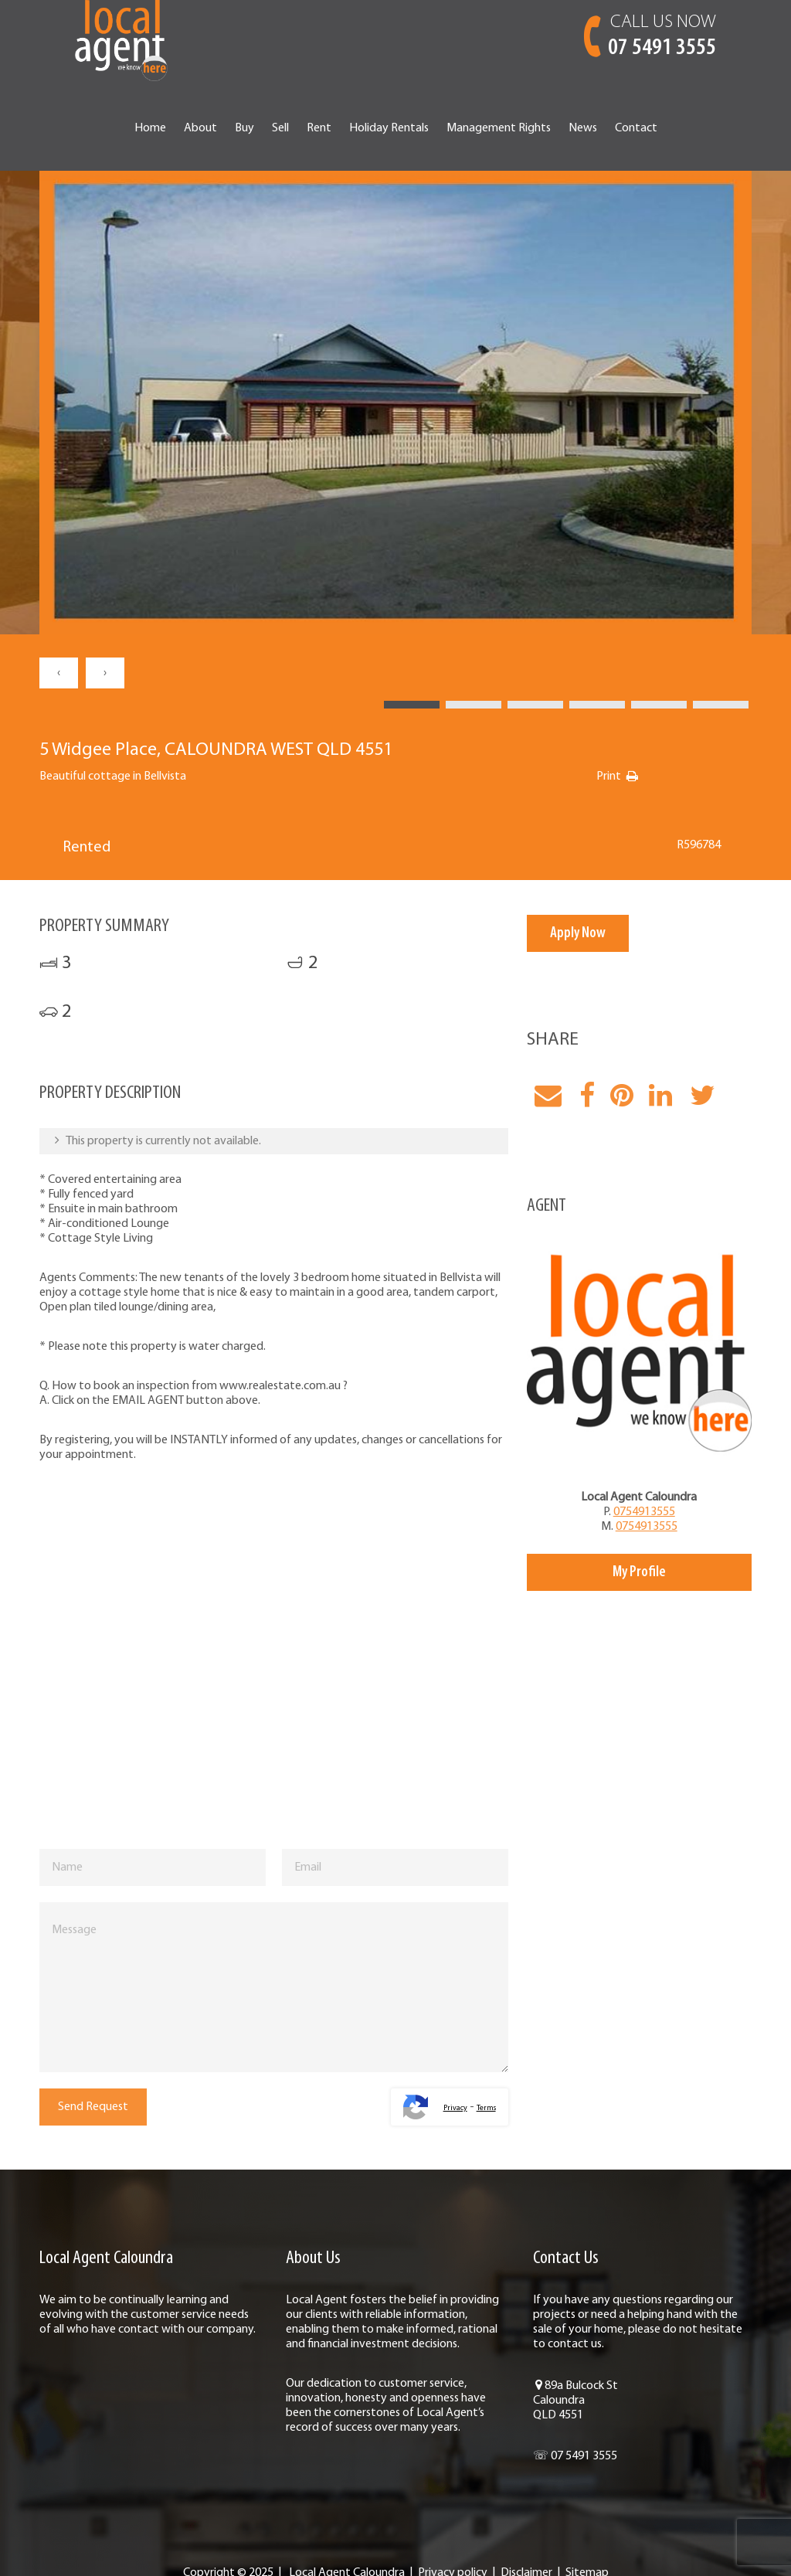 The height and width of the screenshot is (2576, 791). What do you see at coordinates (578, 933) in the screenshot?
I see `Apply Now` at bounding box center [578, 933].